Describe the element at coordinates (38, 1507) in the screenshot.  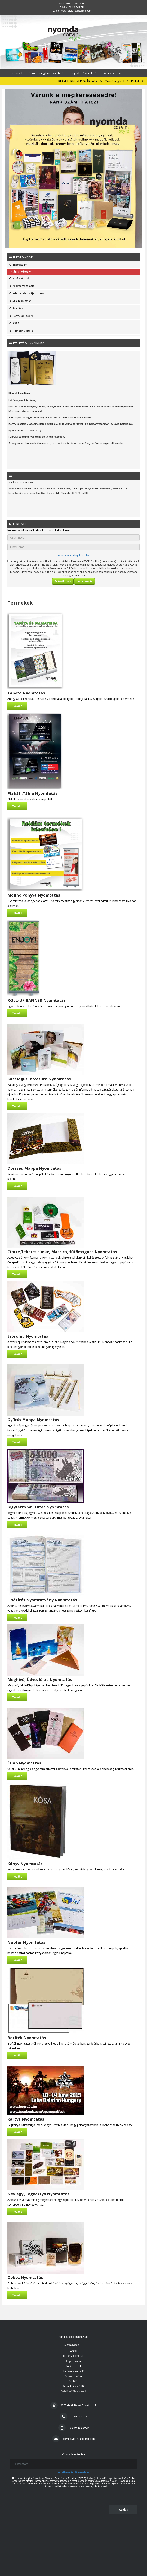
I see `Jegyzettömb, Füzet Nyomtatás` at that location.